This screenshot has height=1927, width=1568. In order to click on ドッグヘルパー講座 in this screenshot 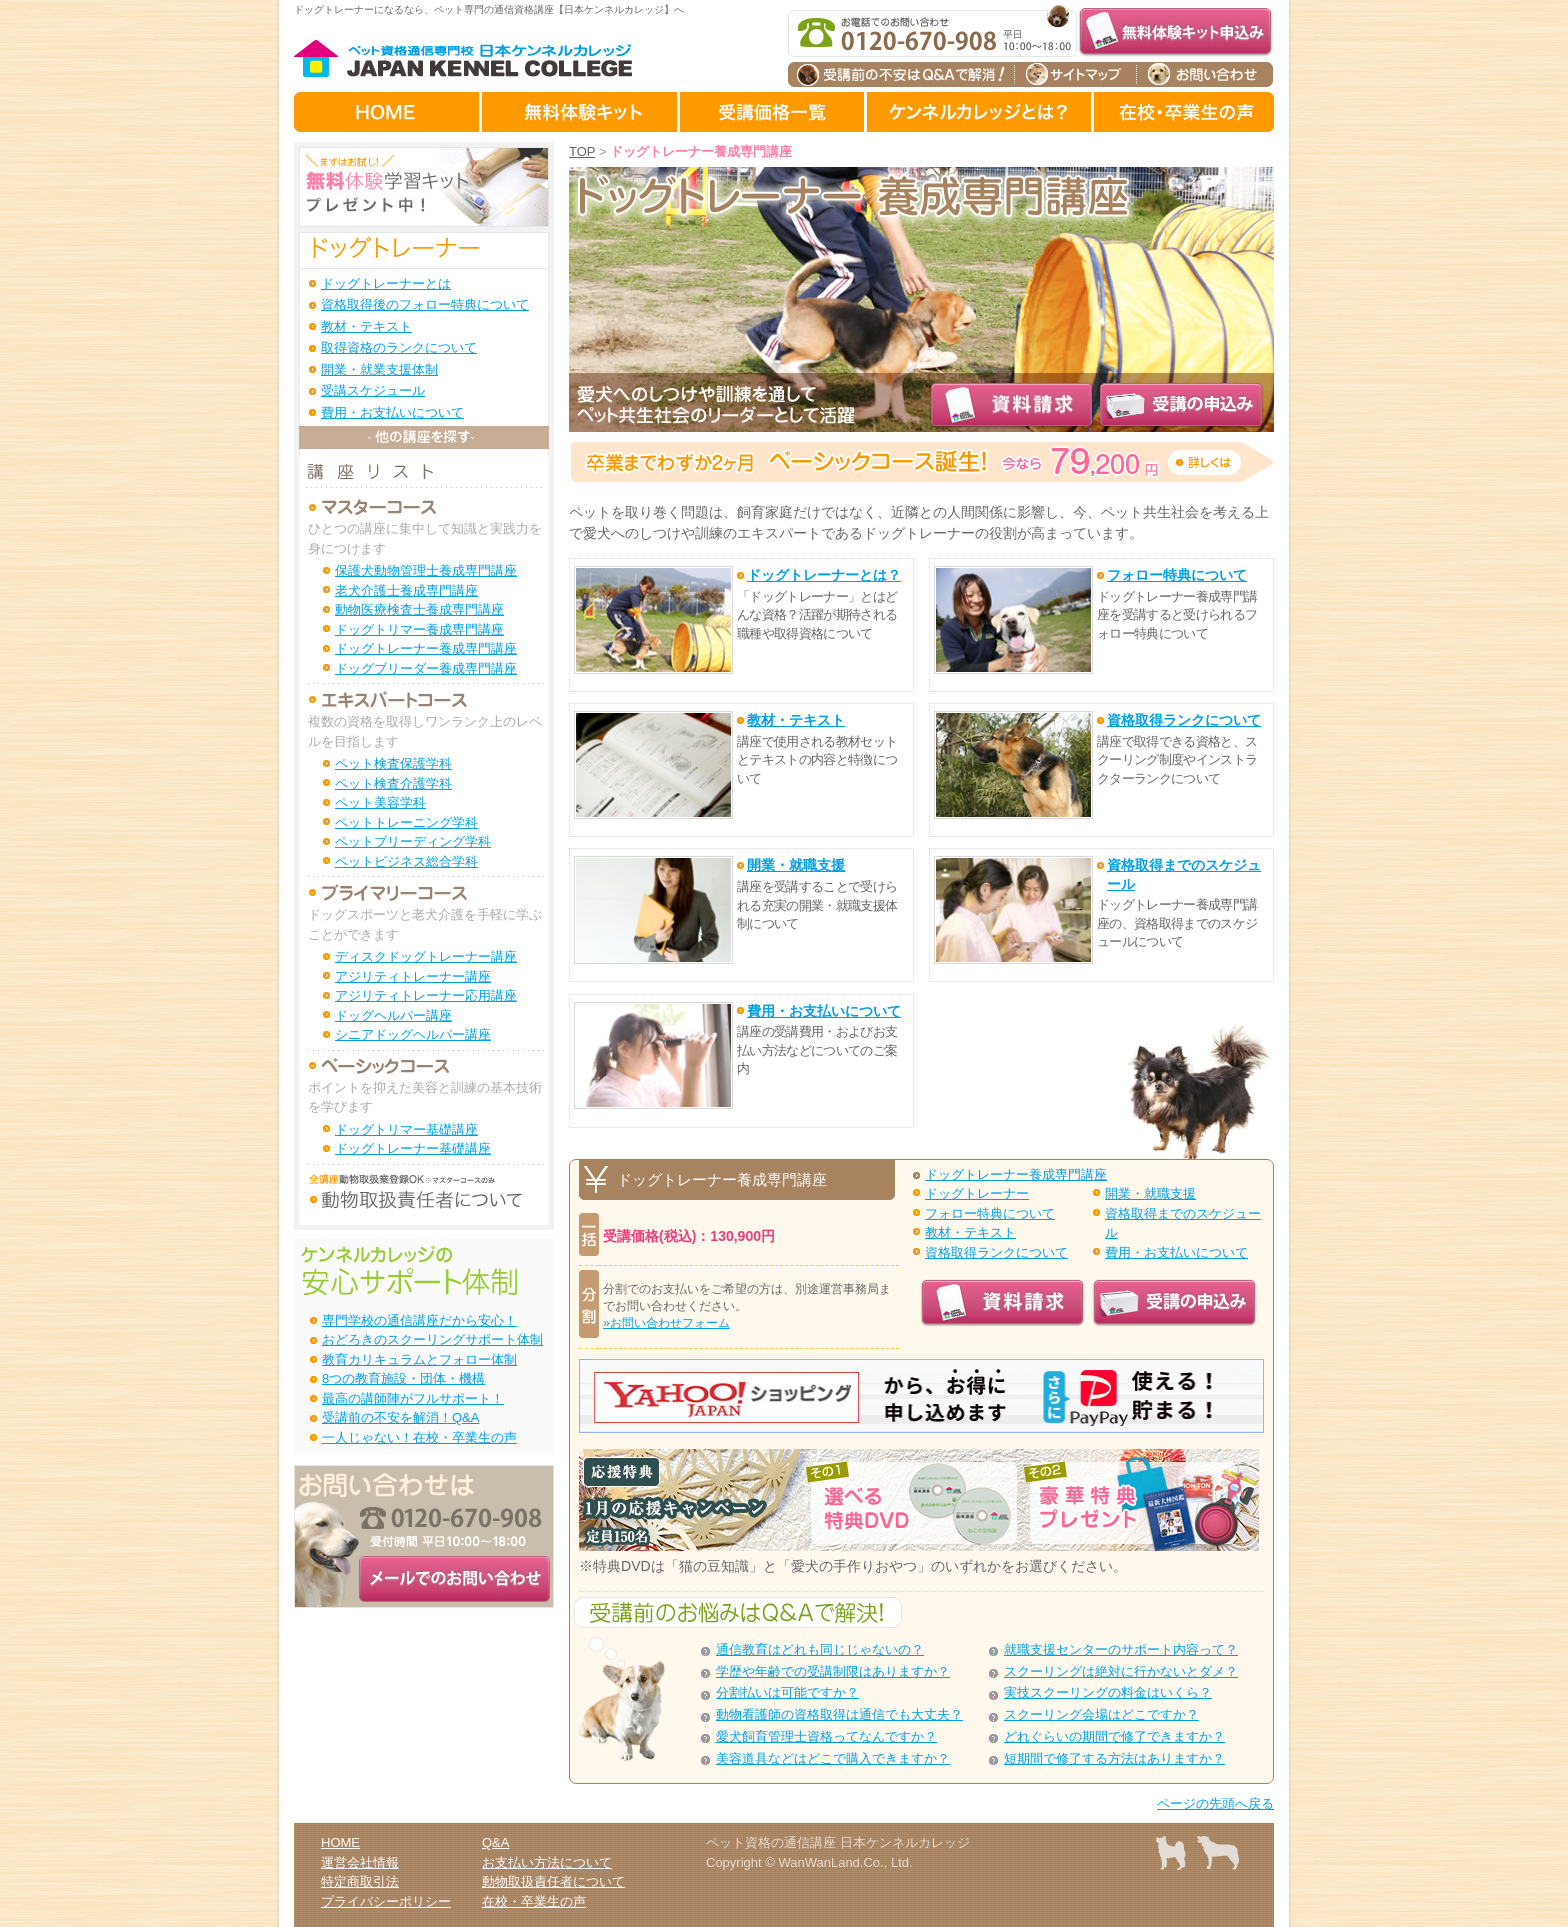, I will do `click(393, 1015)`.